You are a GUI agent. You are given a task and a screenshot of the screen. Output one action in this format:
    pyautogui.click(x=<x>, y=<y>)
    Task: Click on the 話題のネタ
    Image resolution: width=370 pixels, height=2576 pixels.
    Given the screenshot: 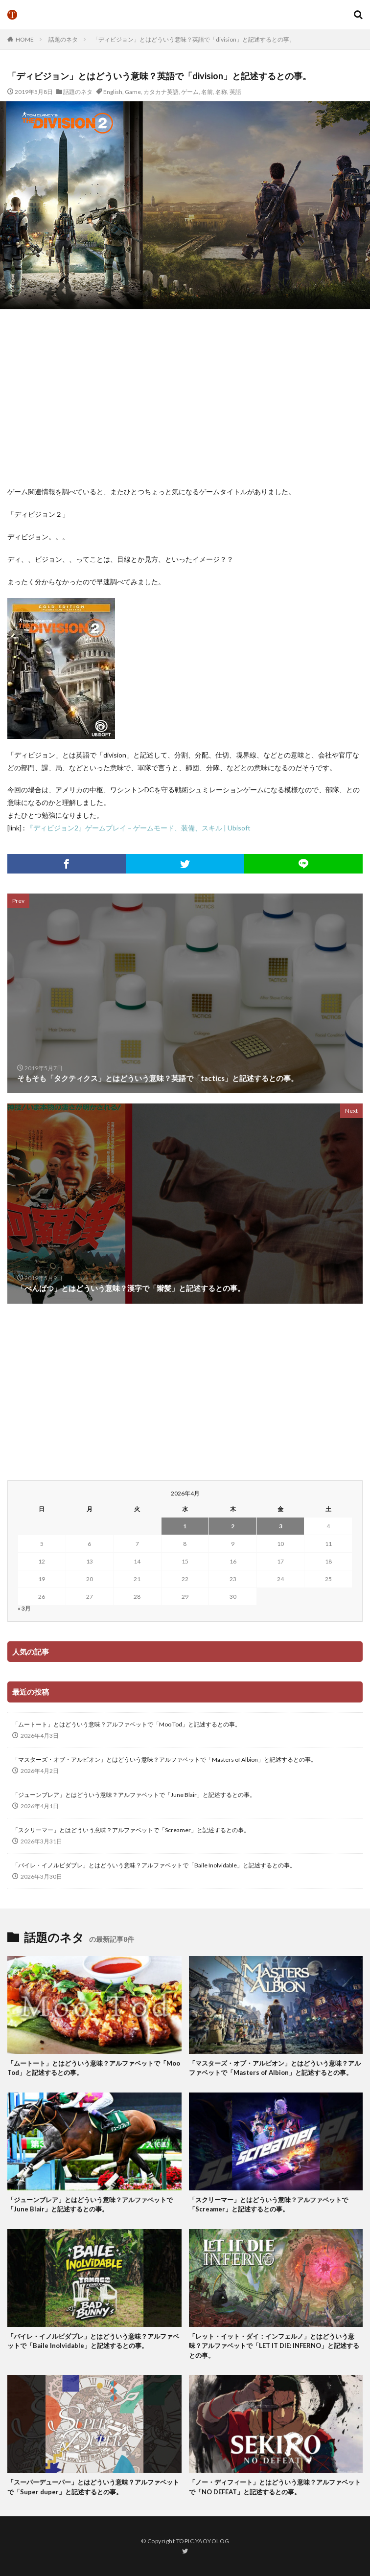 What is the action you would take?
    pyautogui.click(x=63, y=39)
    